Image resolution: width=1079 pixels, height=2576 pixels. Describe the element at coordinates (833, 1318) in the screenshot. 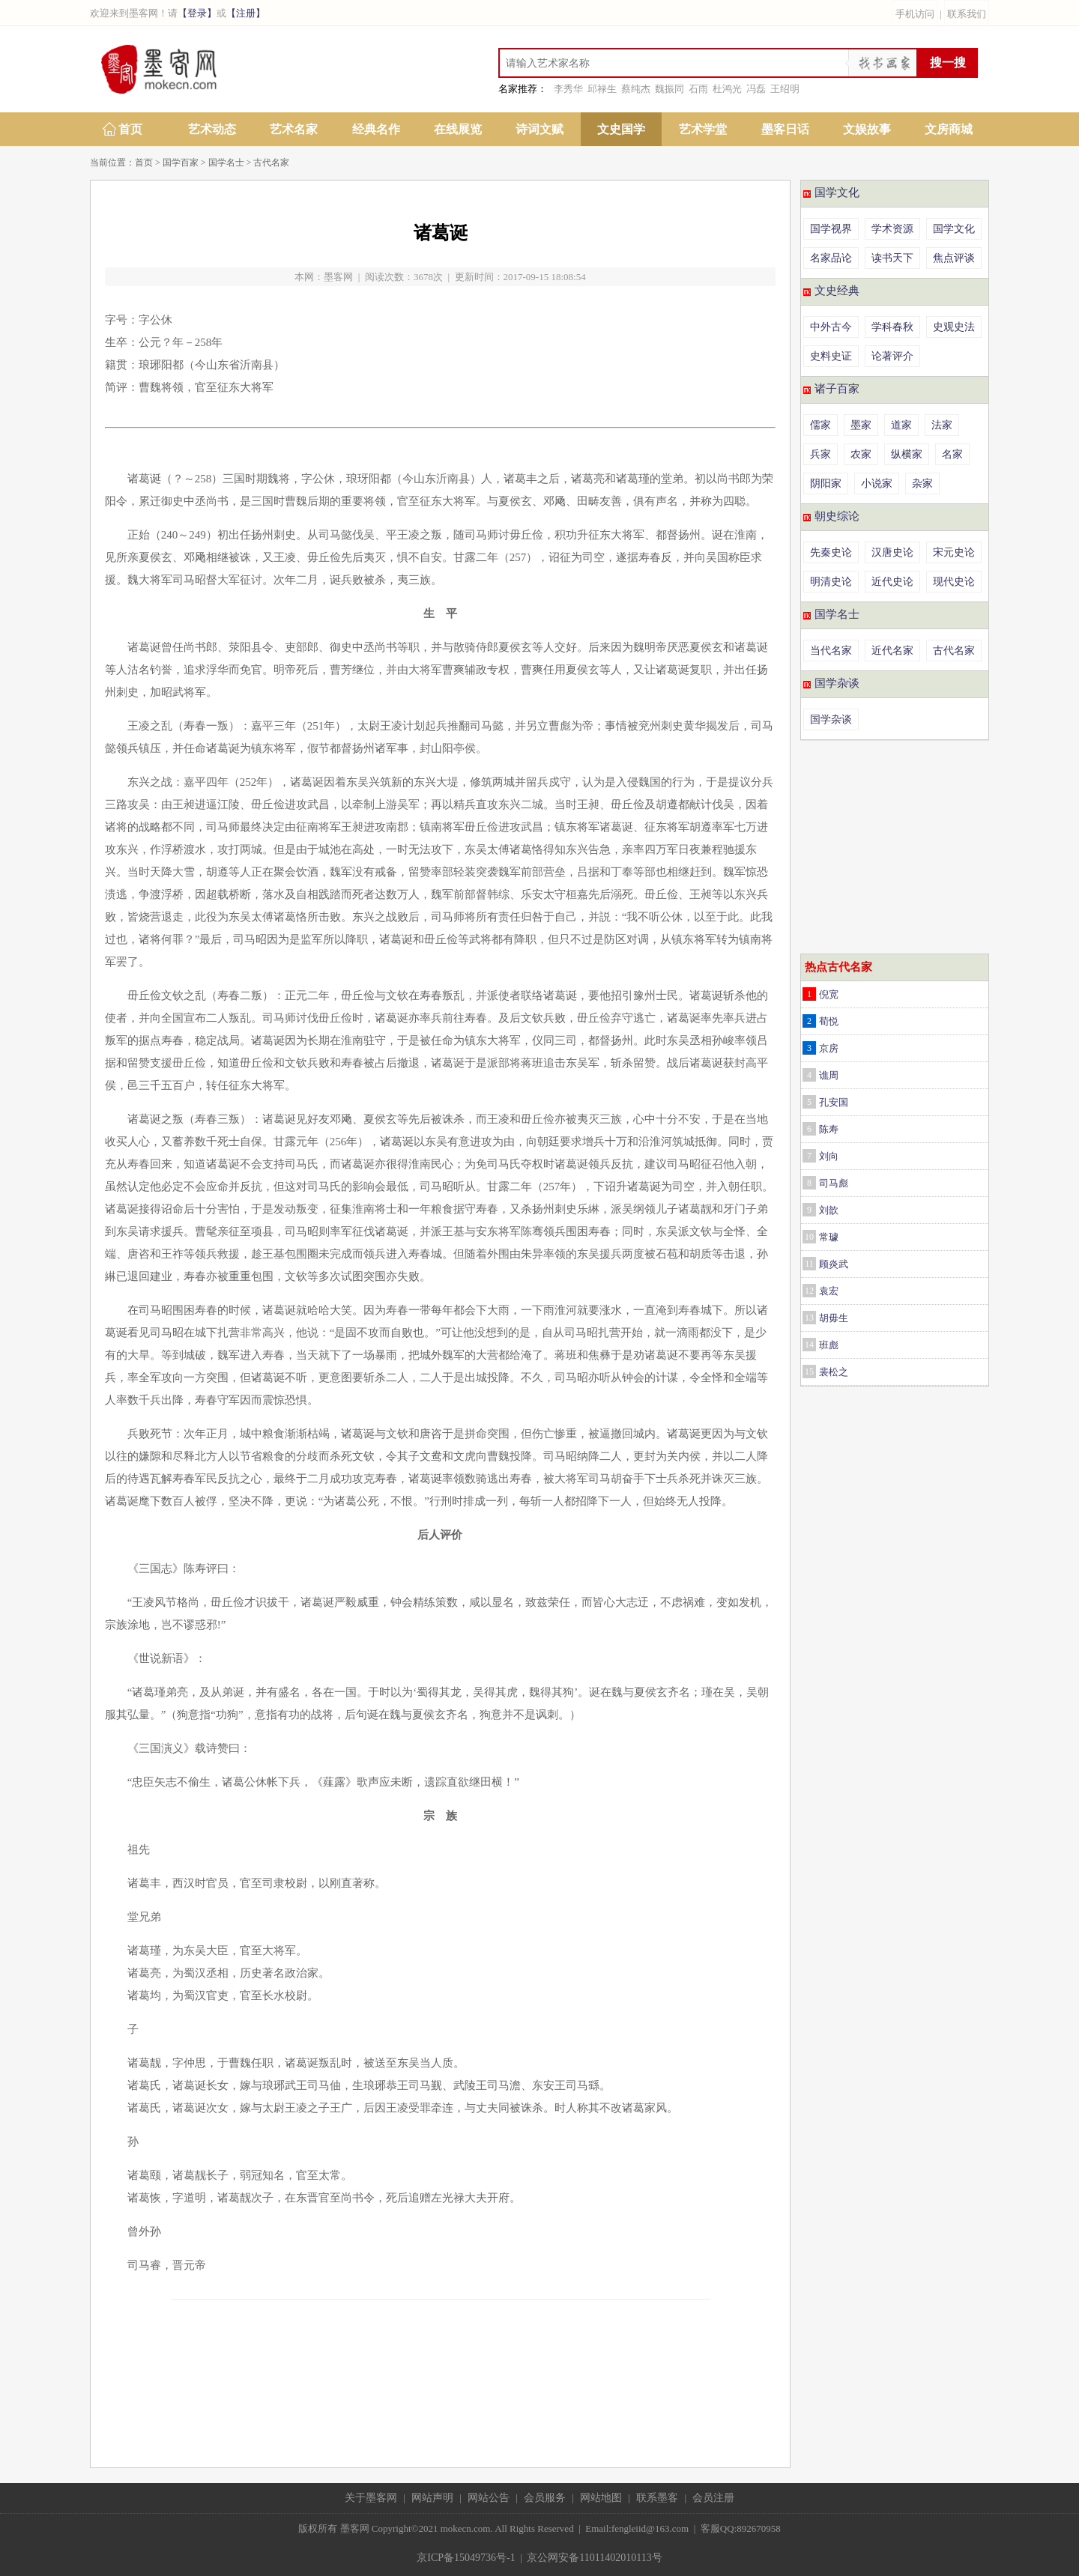

I see `胡毋生` at that location.